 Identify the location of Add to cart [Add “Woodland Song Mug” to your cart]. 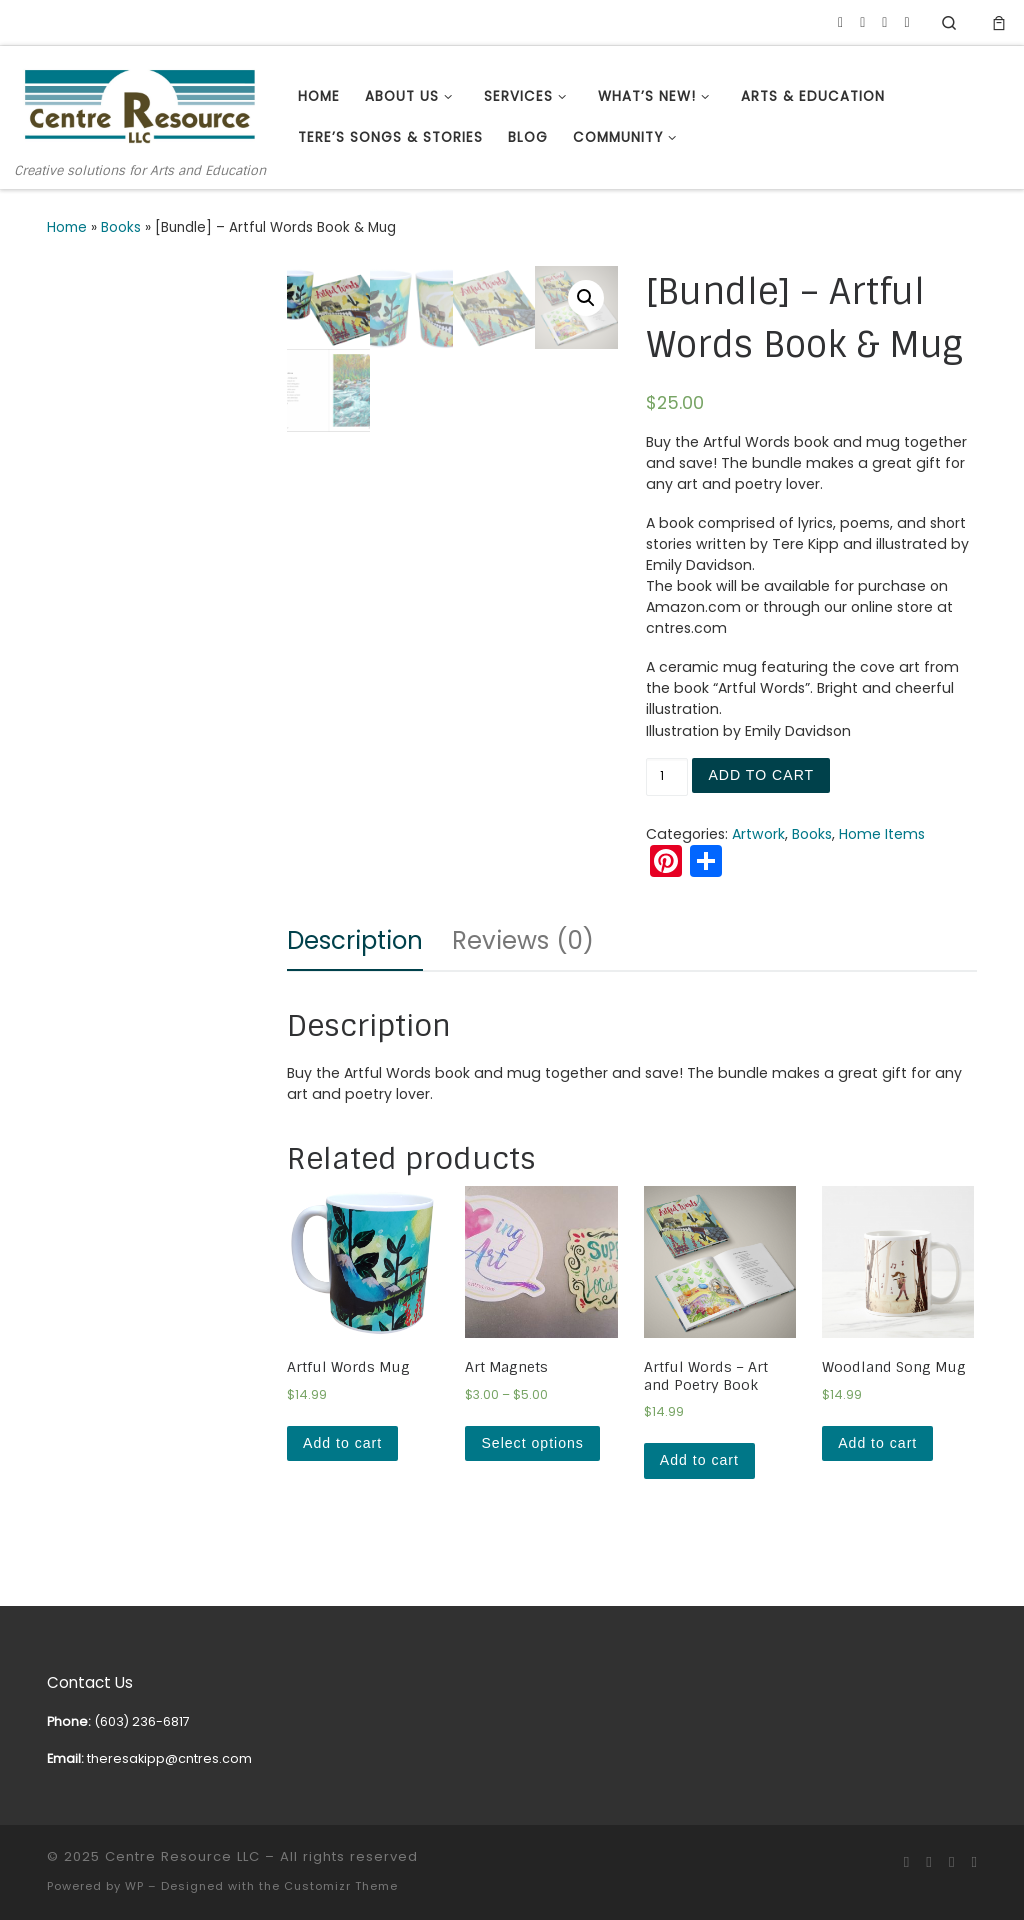
(877, 1443).